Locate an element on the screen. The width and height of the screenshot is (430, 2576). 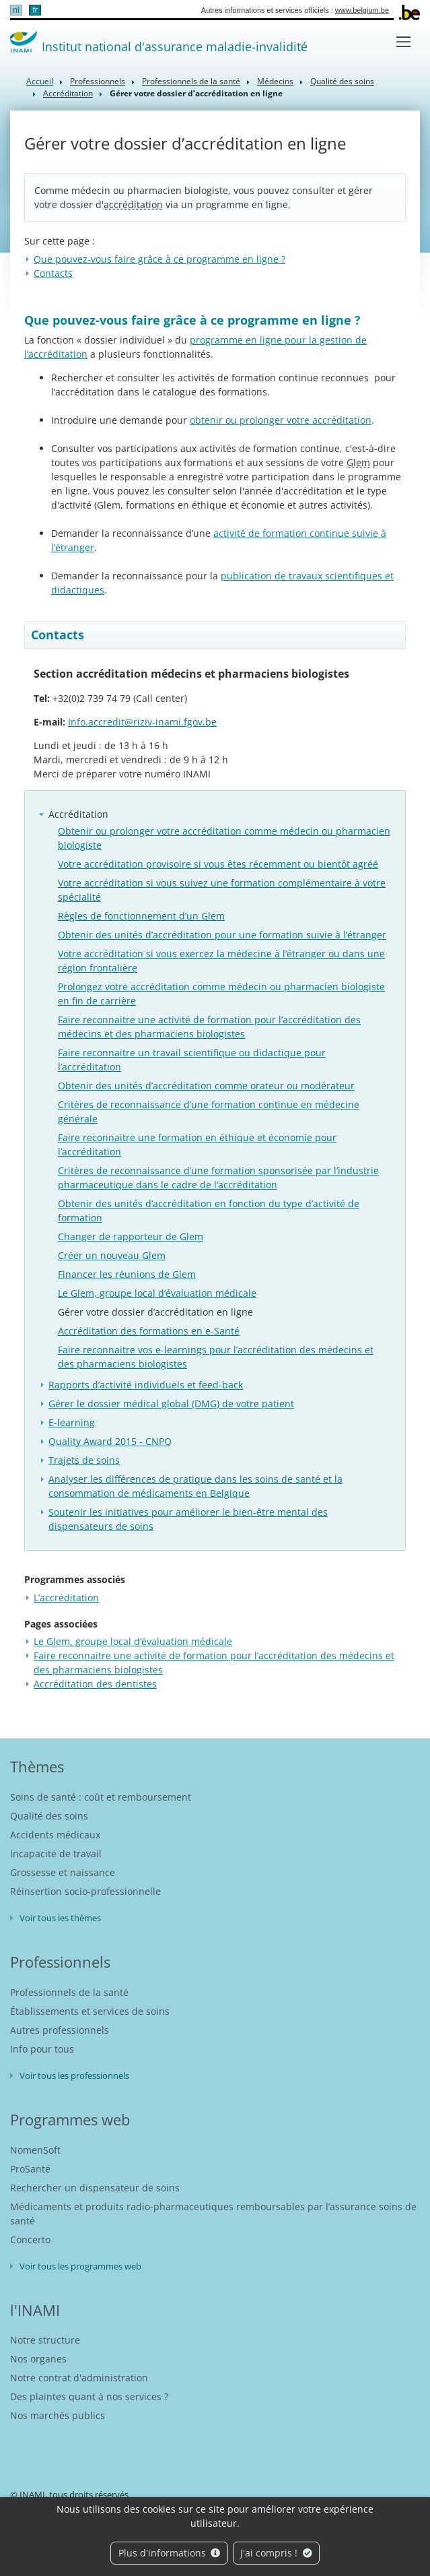
Créer un nouveau Glem is located at coordinates (112, 1255).